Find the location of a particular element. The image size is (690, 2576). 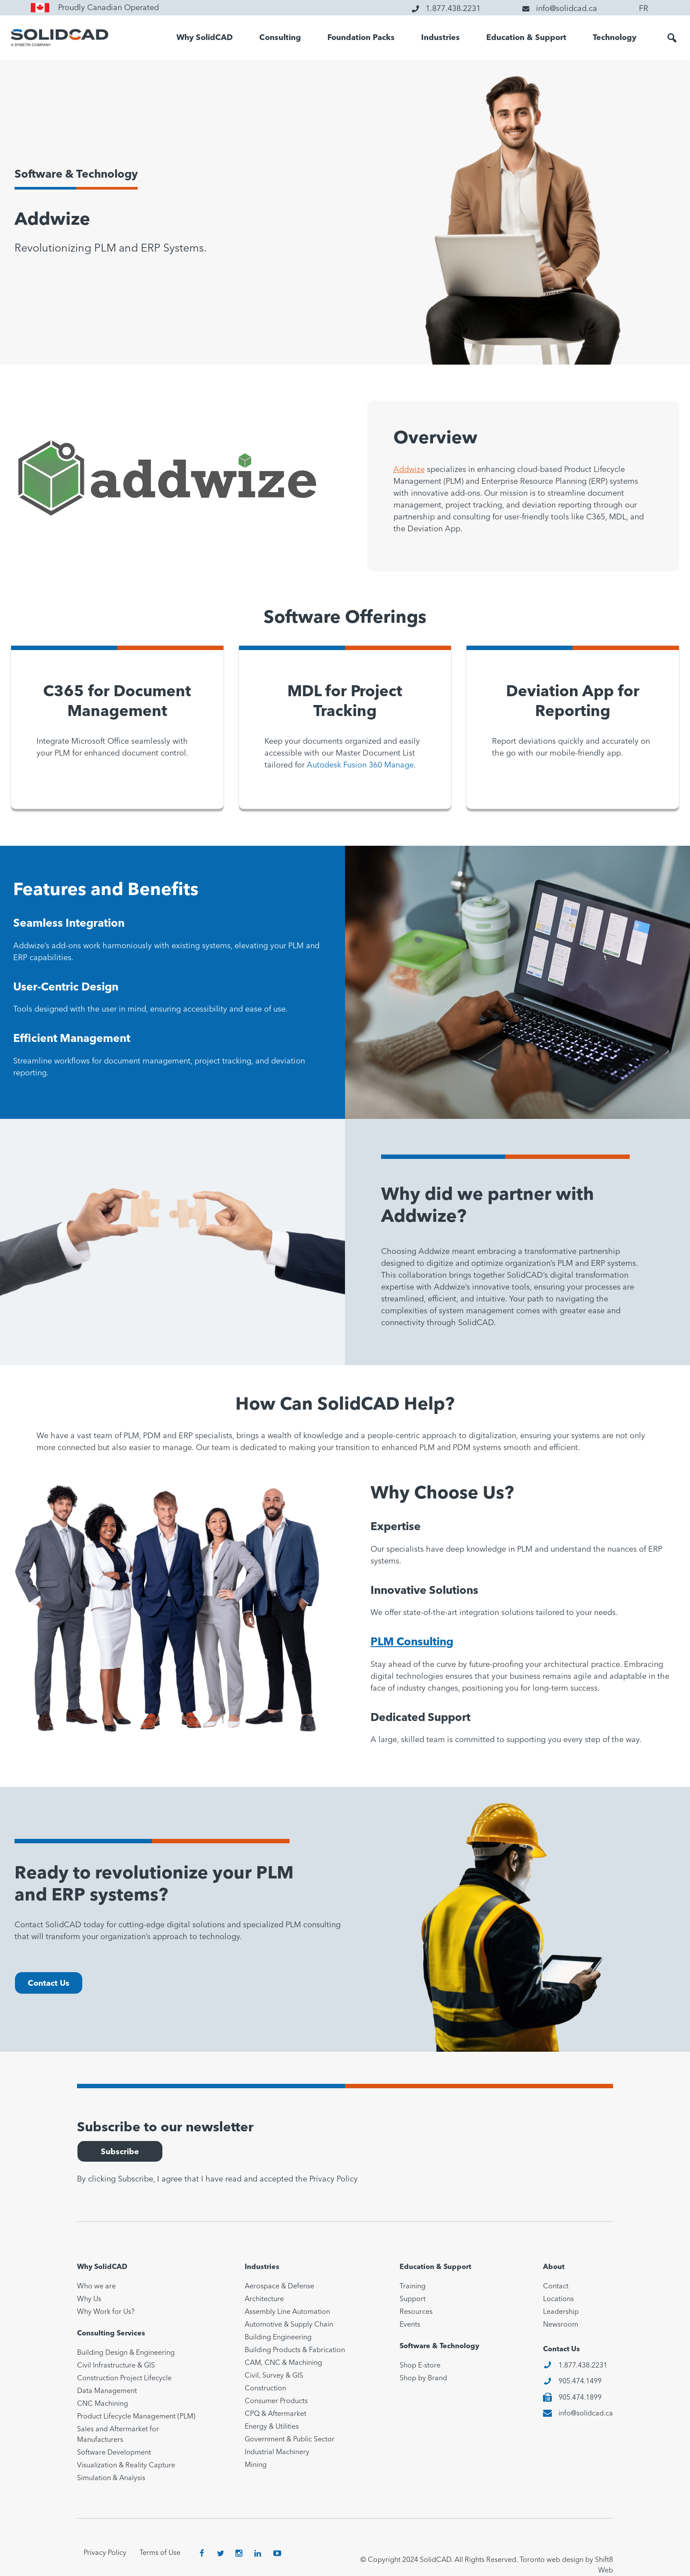

Who we are is located at coordinates (96, 2286).